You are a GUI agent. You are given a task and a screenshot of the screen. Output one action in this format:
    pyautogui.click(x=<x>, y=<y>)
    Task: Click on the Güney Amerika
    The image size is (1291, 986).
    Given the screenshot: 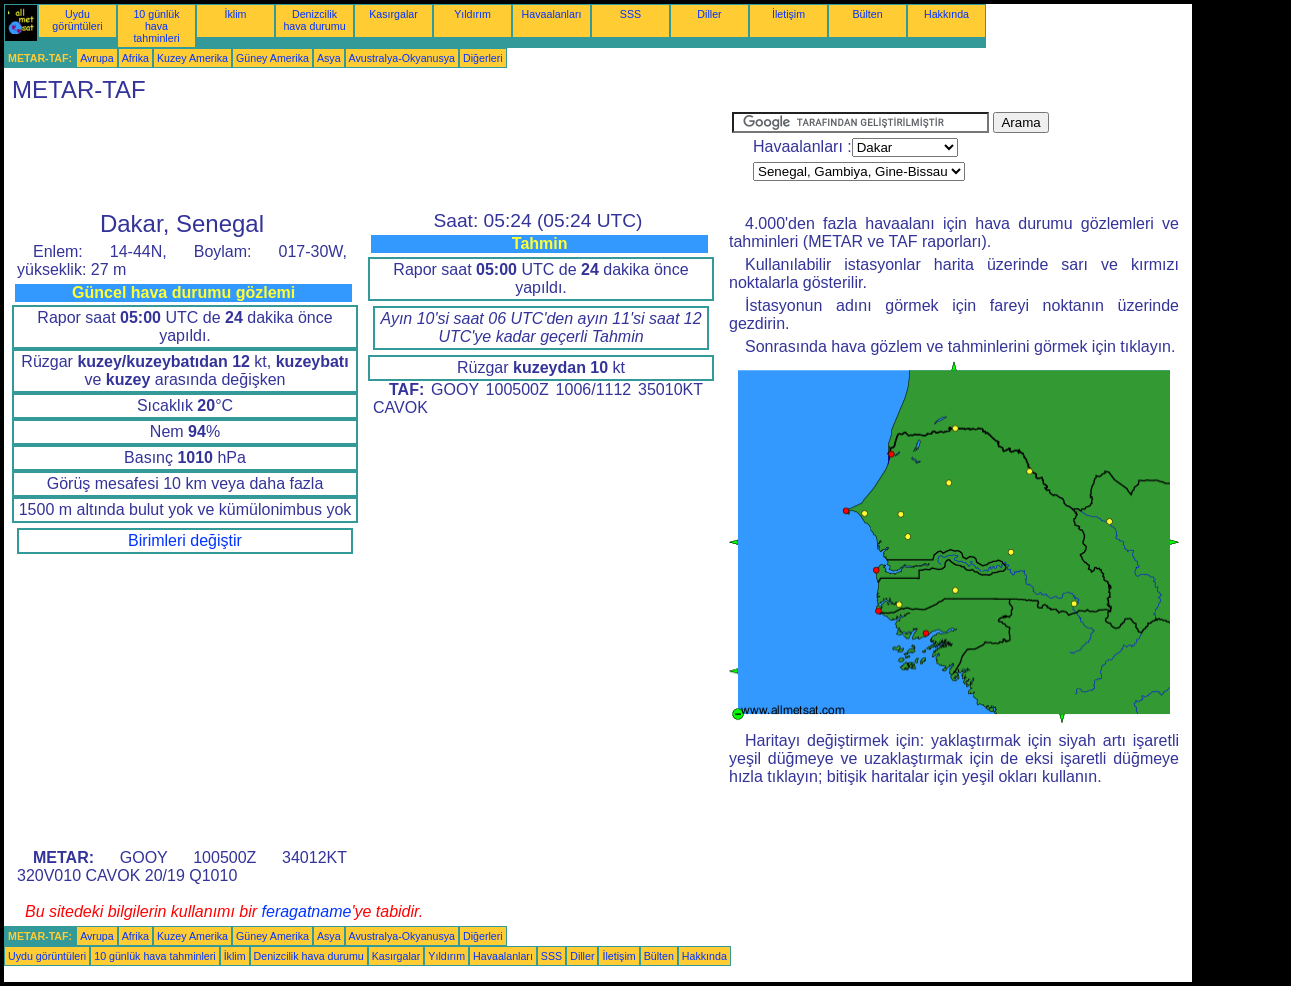 What is the action you would take?
    pyautogui.click(x=272, y=58)
    